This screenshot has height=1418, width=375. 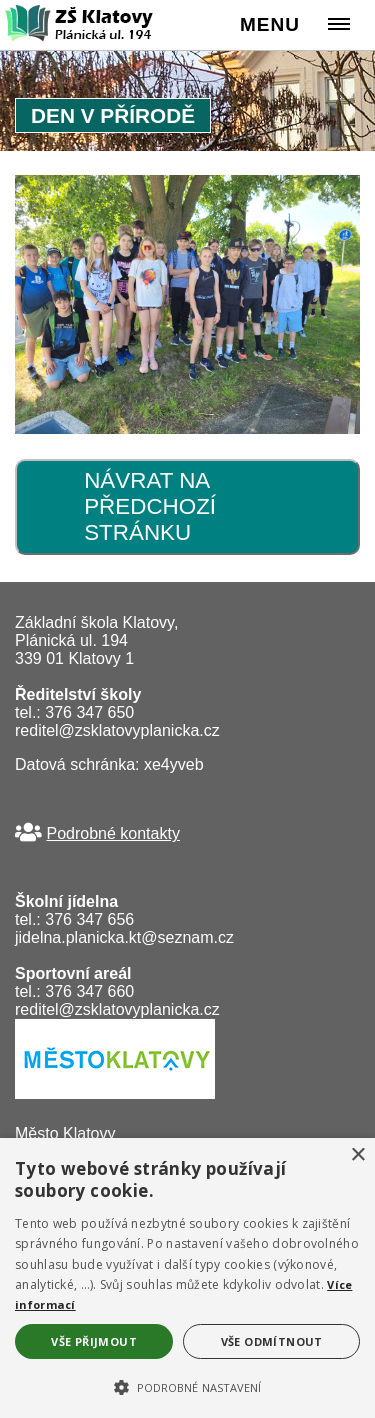 What do you see at coordinates (272, 1341) in the screenshot?
I see `Vše odmítnout [button]` at bounding box center [272, 1341].